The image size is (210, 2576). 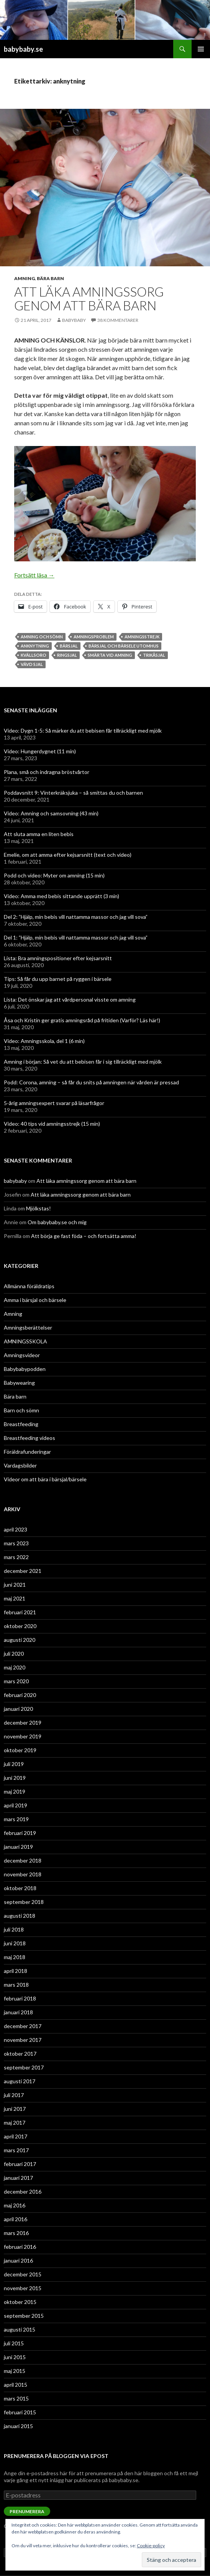 I want to click on april 2017, so click(x=15, y=2136).